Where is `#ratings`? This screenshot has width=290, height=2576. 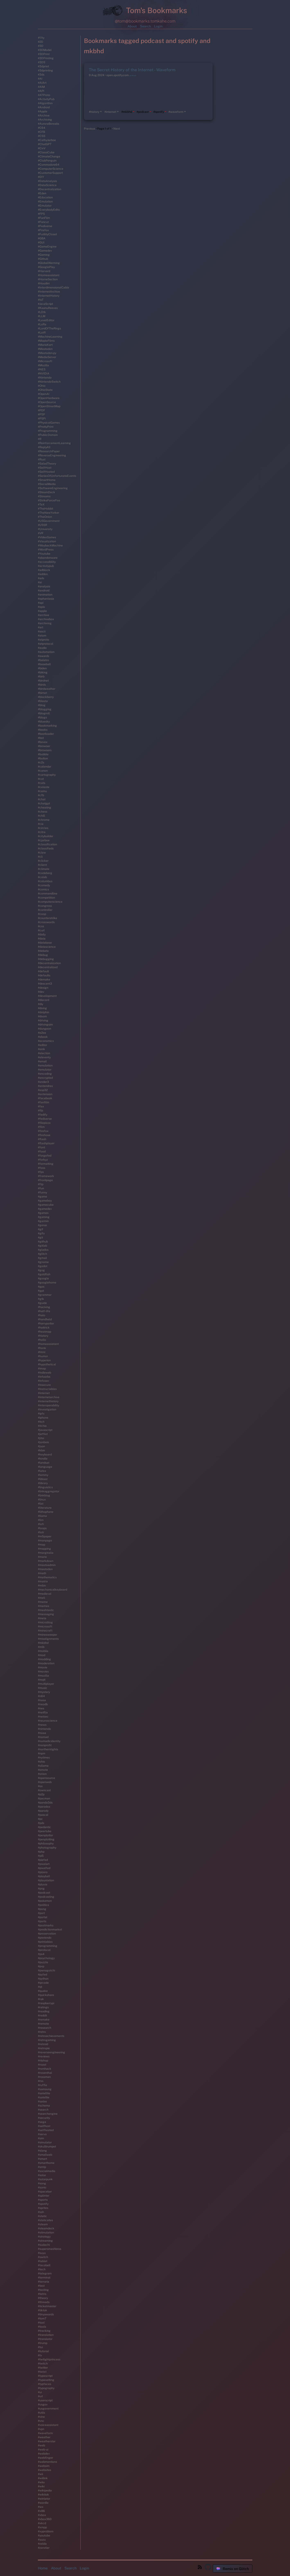
#ratings is located at coordinates (43, 2007).